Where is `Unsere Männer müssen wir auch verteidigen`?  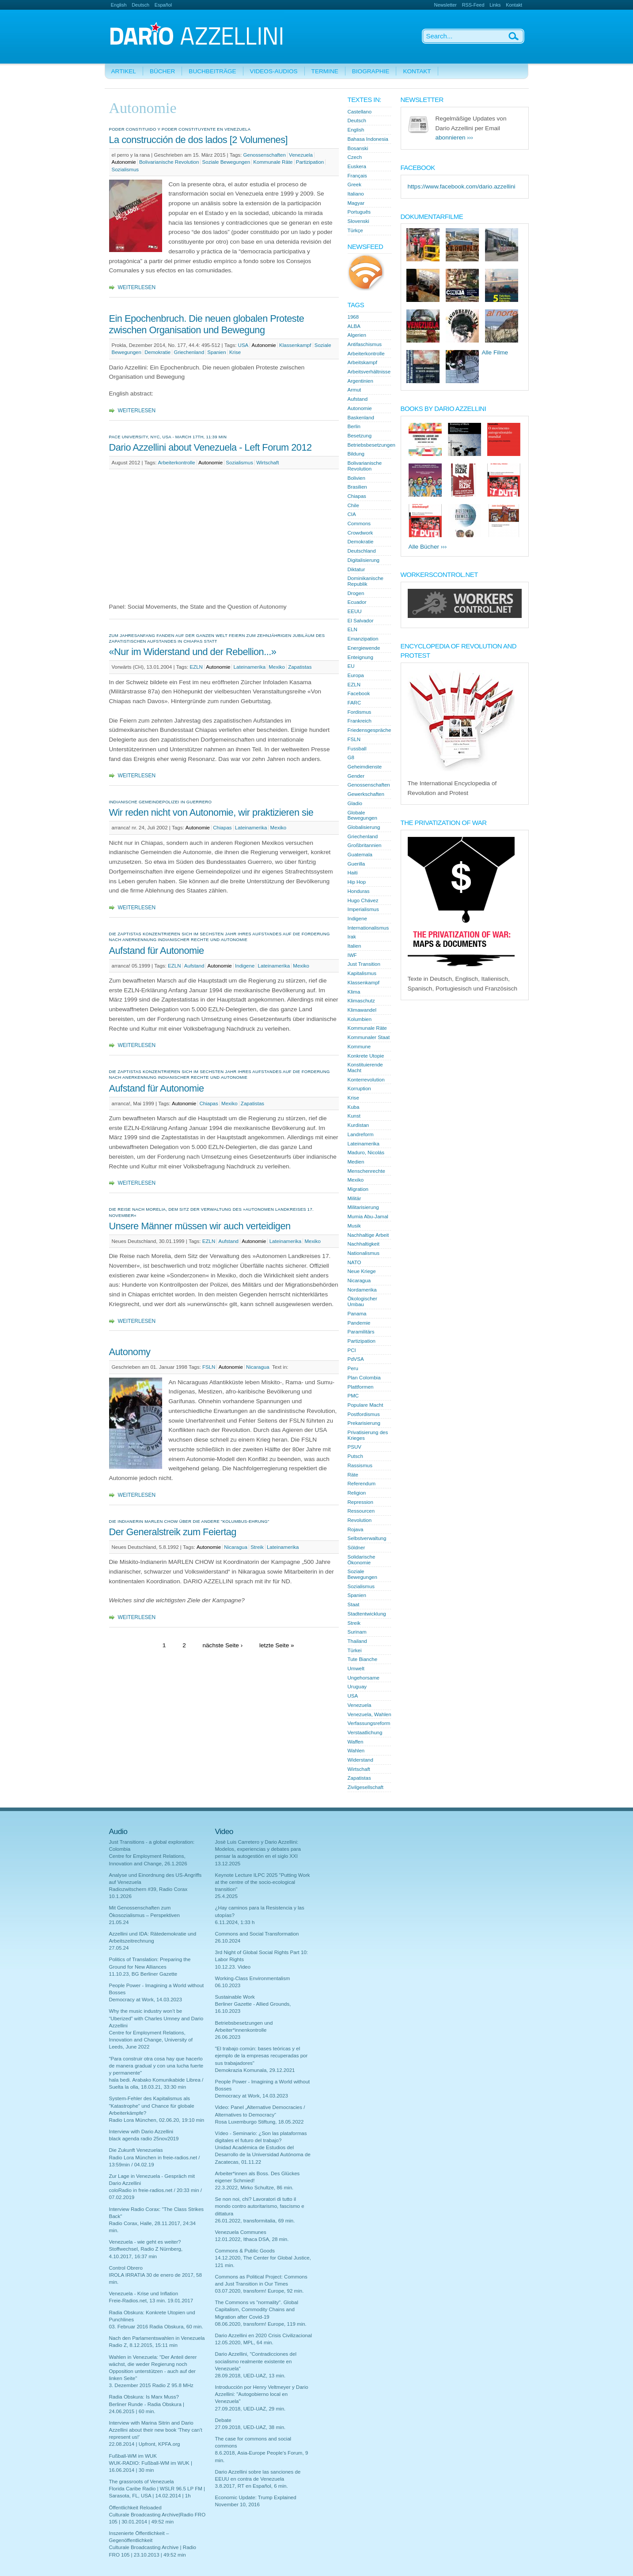
Unsere Männer müssen wir auch verteidigen is located at coordinates (200, 1226).